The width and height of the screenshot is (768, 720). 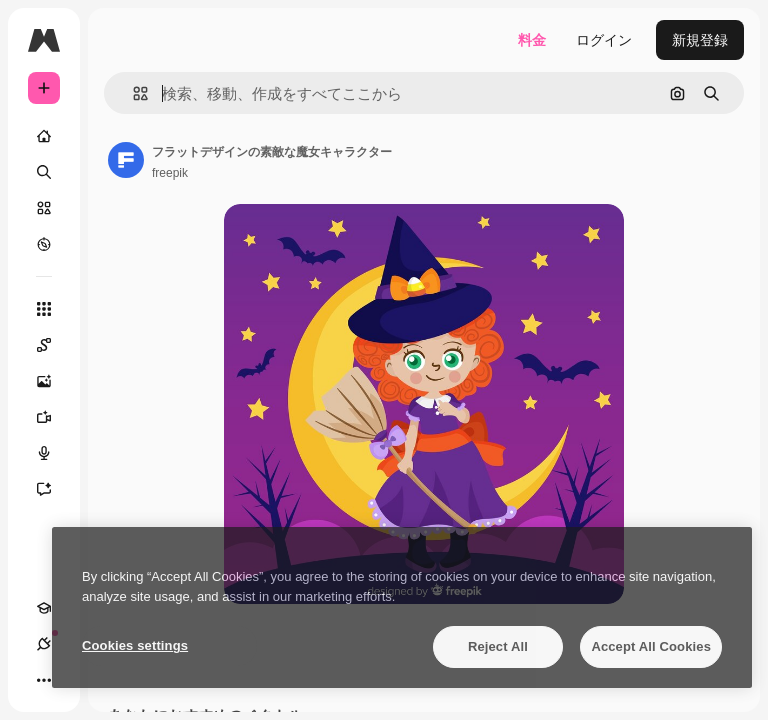 What do you see at coordinates (44, 208) in the screenshot?
I see `[ストック]` at bounding box center [44, 208].